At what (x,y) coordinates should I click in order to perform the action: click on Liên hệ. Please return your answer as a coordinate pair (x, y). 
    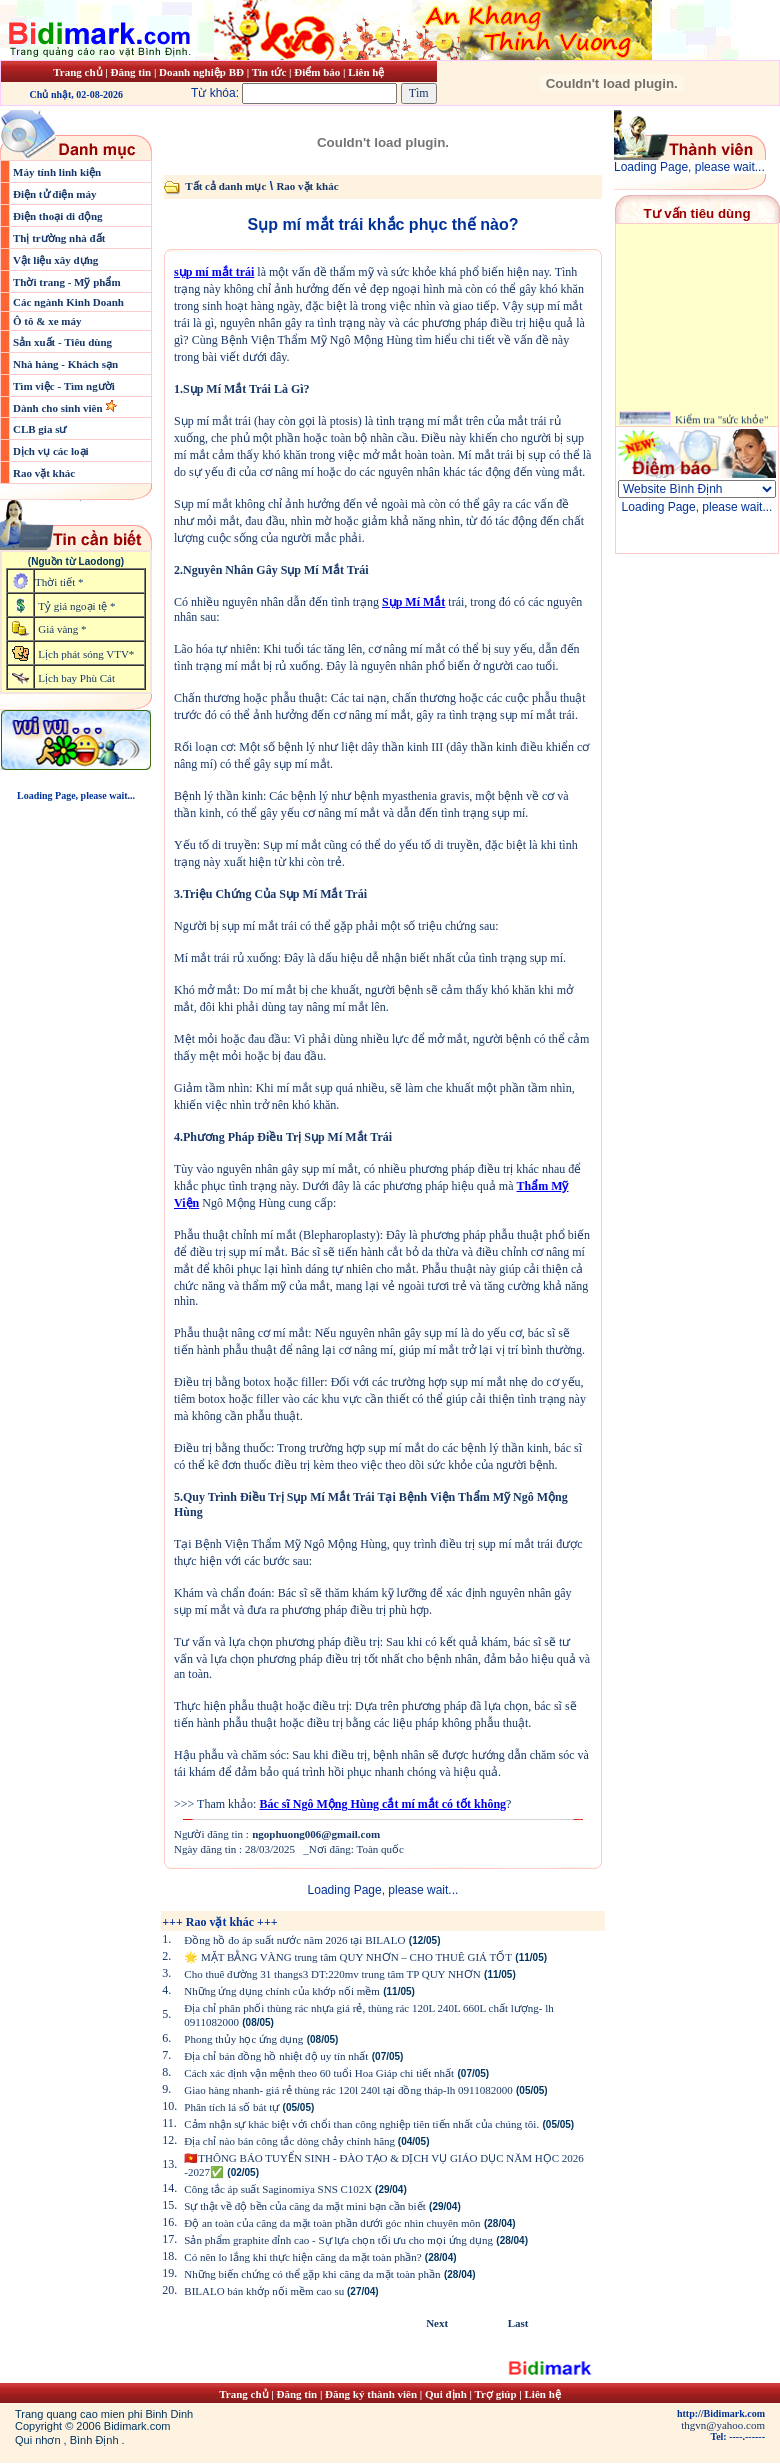
    Looking at the image, I should click on (366, 72).